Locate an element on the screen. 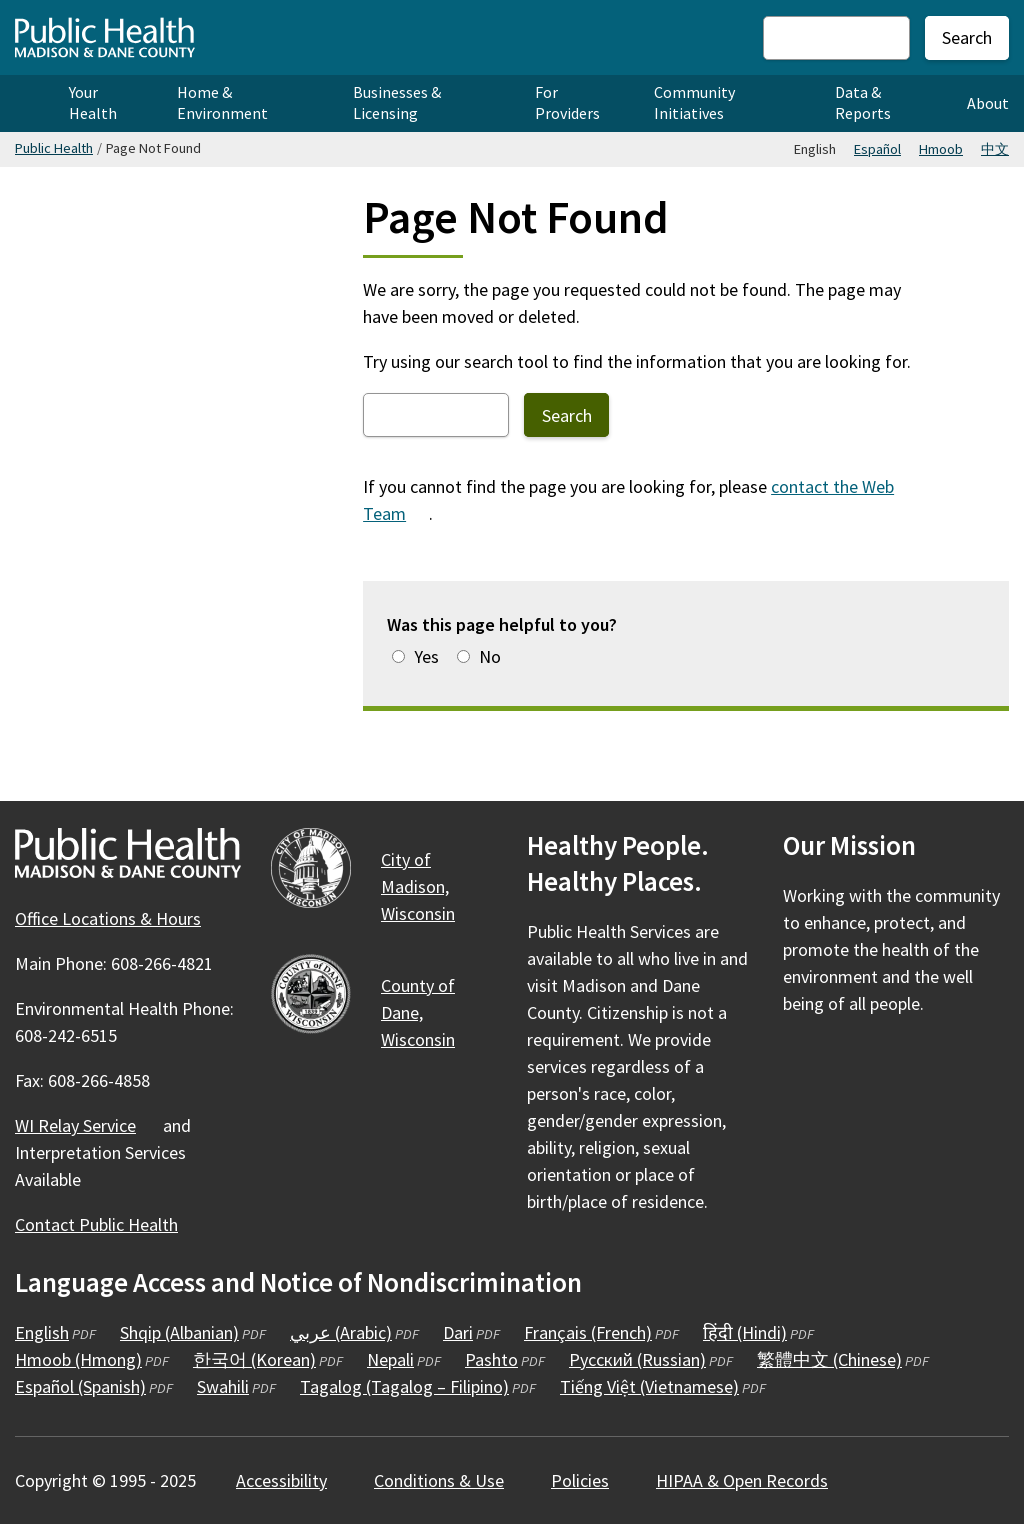  Русский (Russian) is located at coordinates (651, 1359).